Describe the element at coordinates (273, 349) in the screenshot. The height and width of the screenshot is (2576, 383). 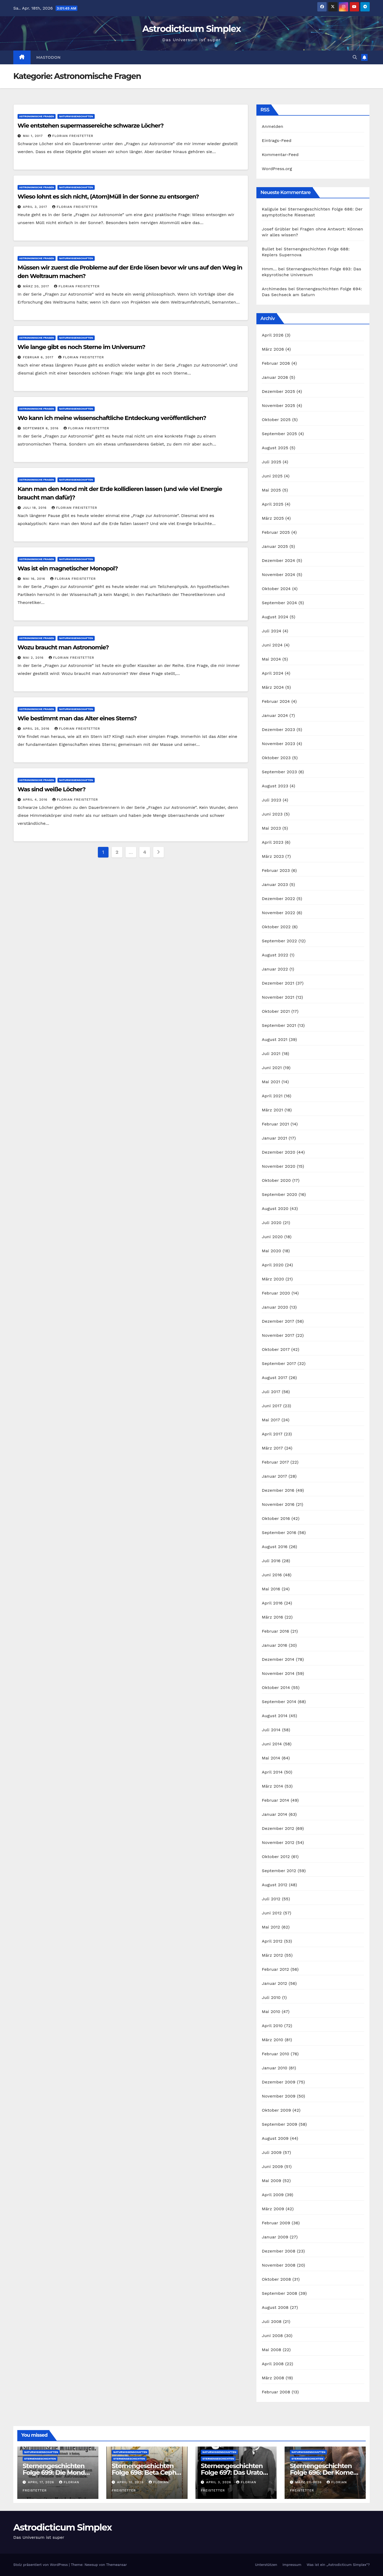
I see `März 2026` at that location.